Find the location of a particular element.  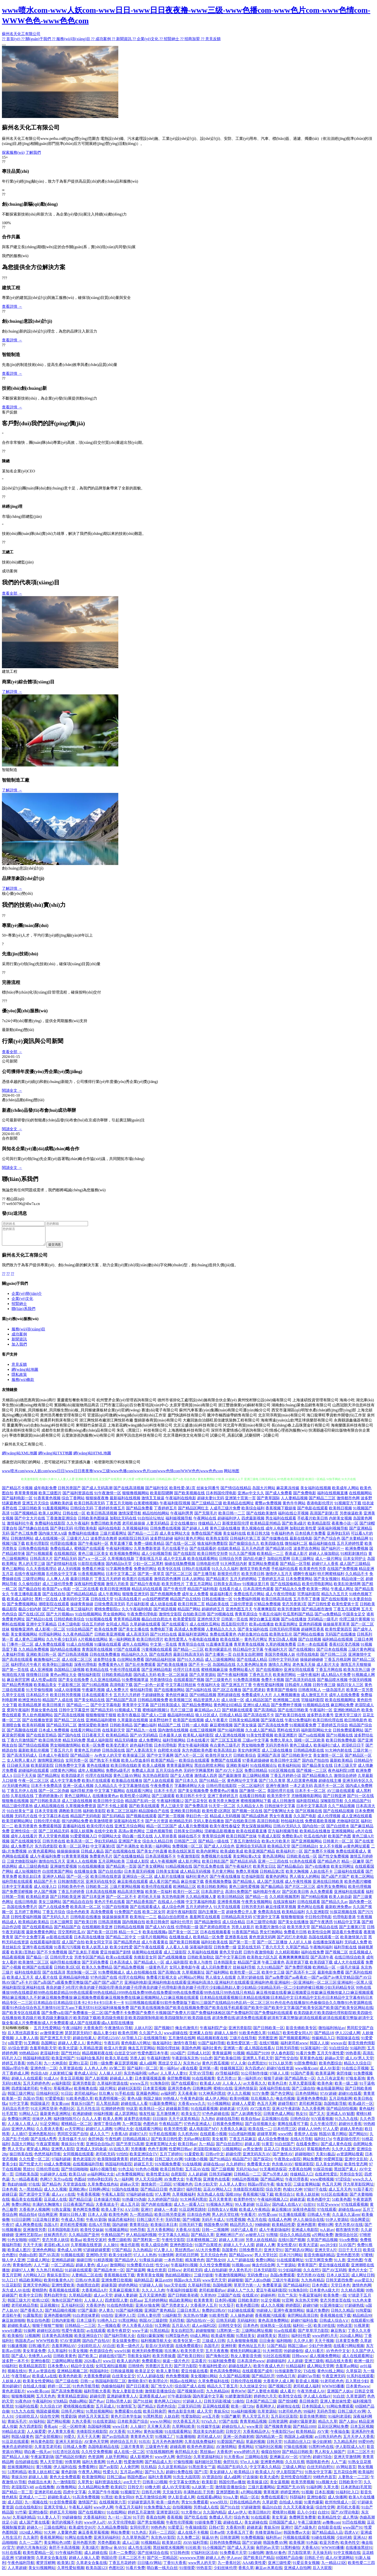

91福利网 is located at coordinates (314, 2491).